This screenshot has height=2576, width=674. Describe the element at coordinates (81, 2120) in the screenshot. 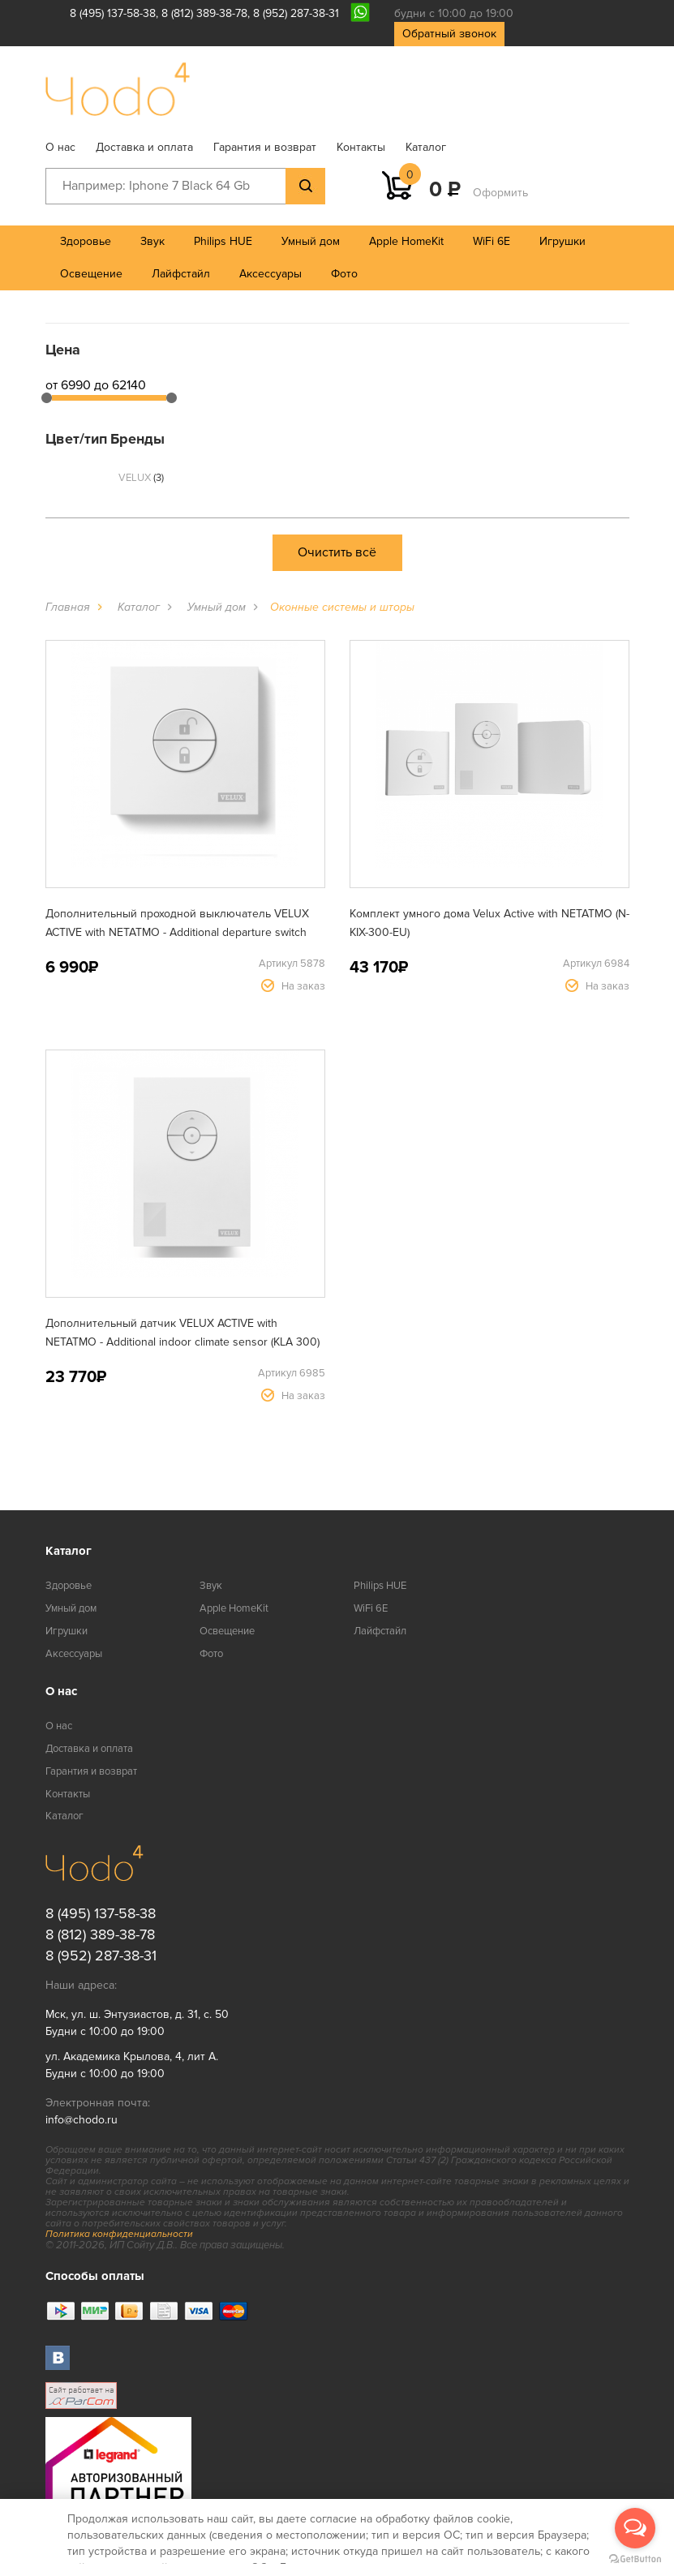

I see `info@chodo.ru` at that location.